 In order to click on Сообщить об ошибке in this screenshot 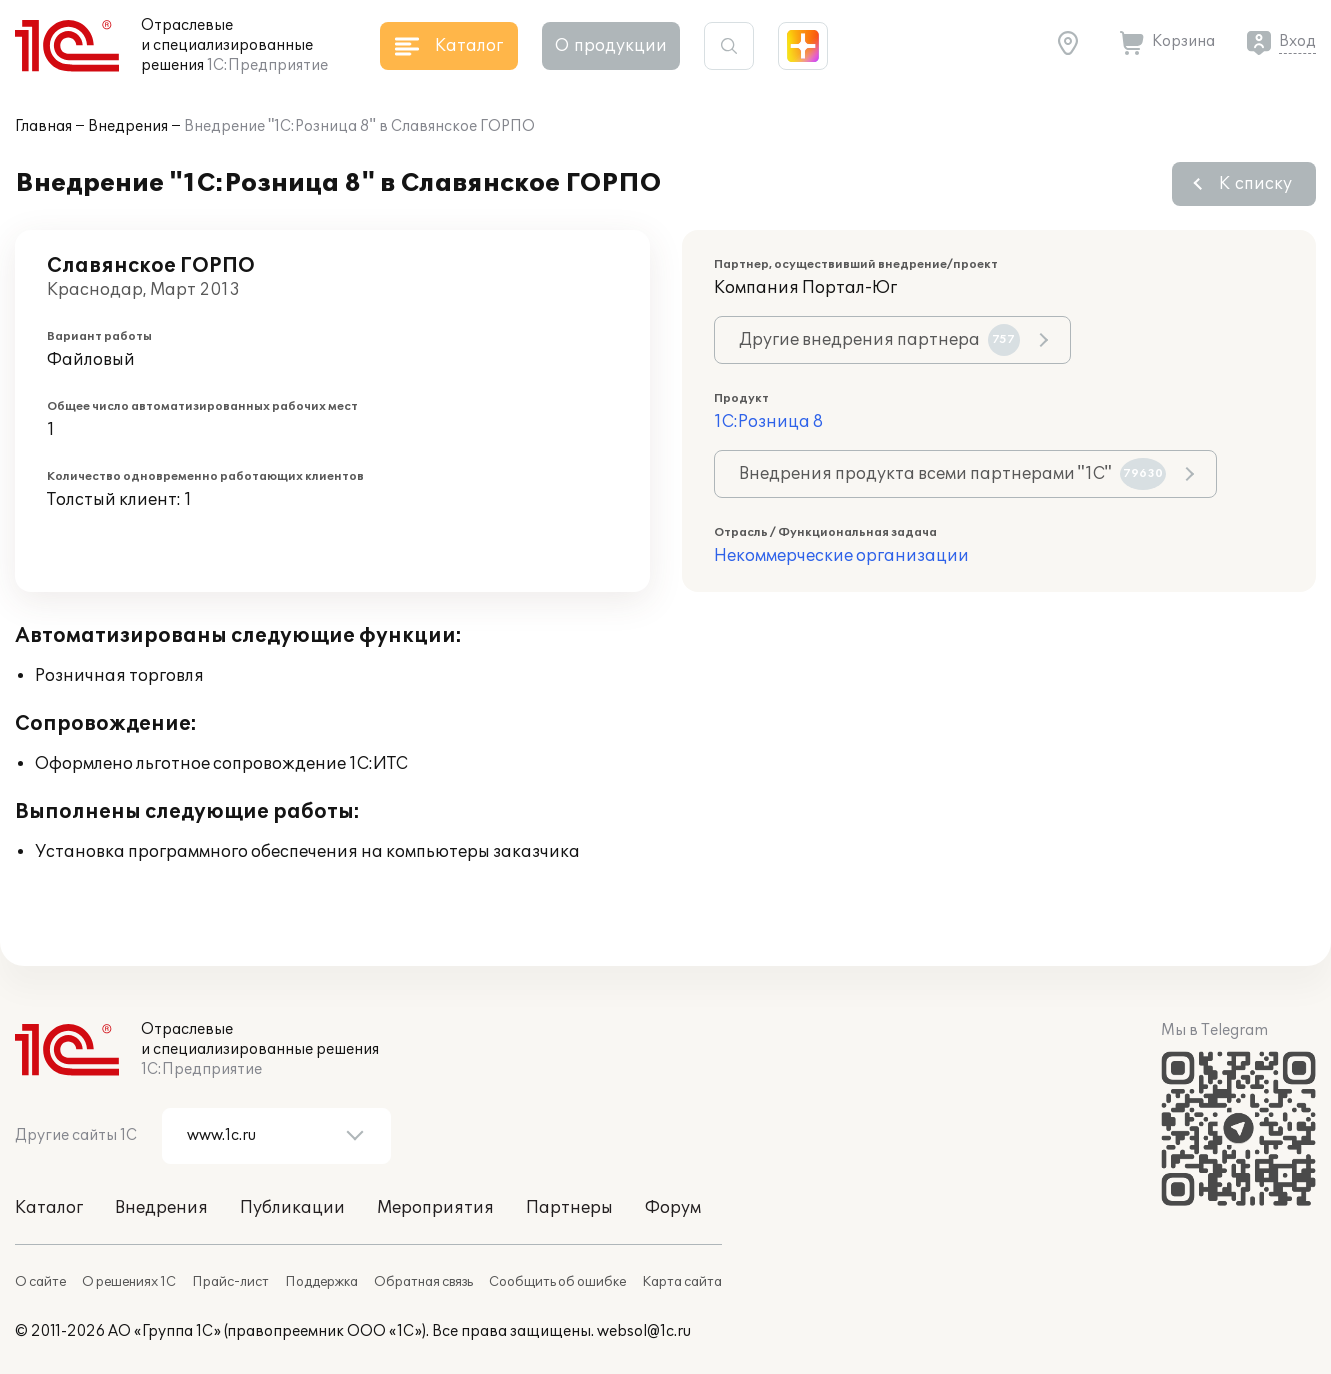, I will do `click(557, 1282)`.